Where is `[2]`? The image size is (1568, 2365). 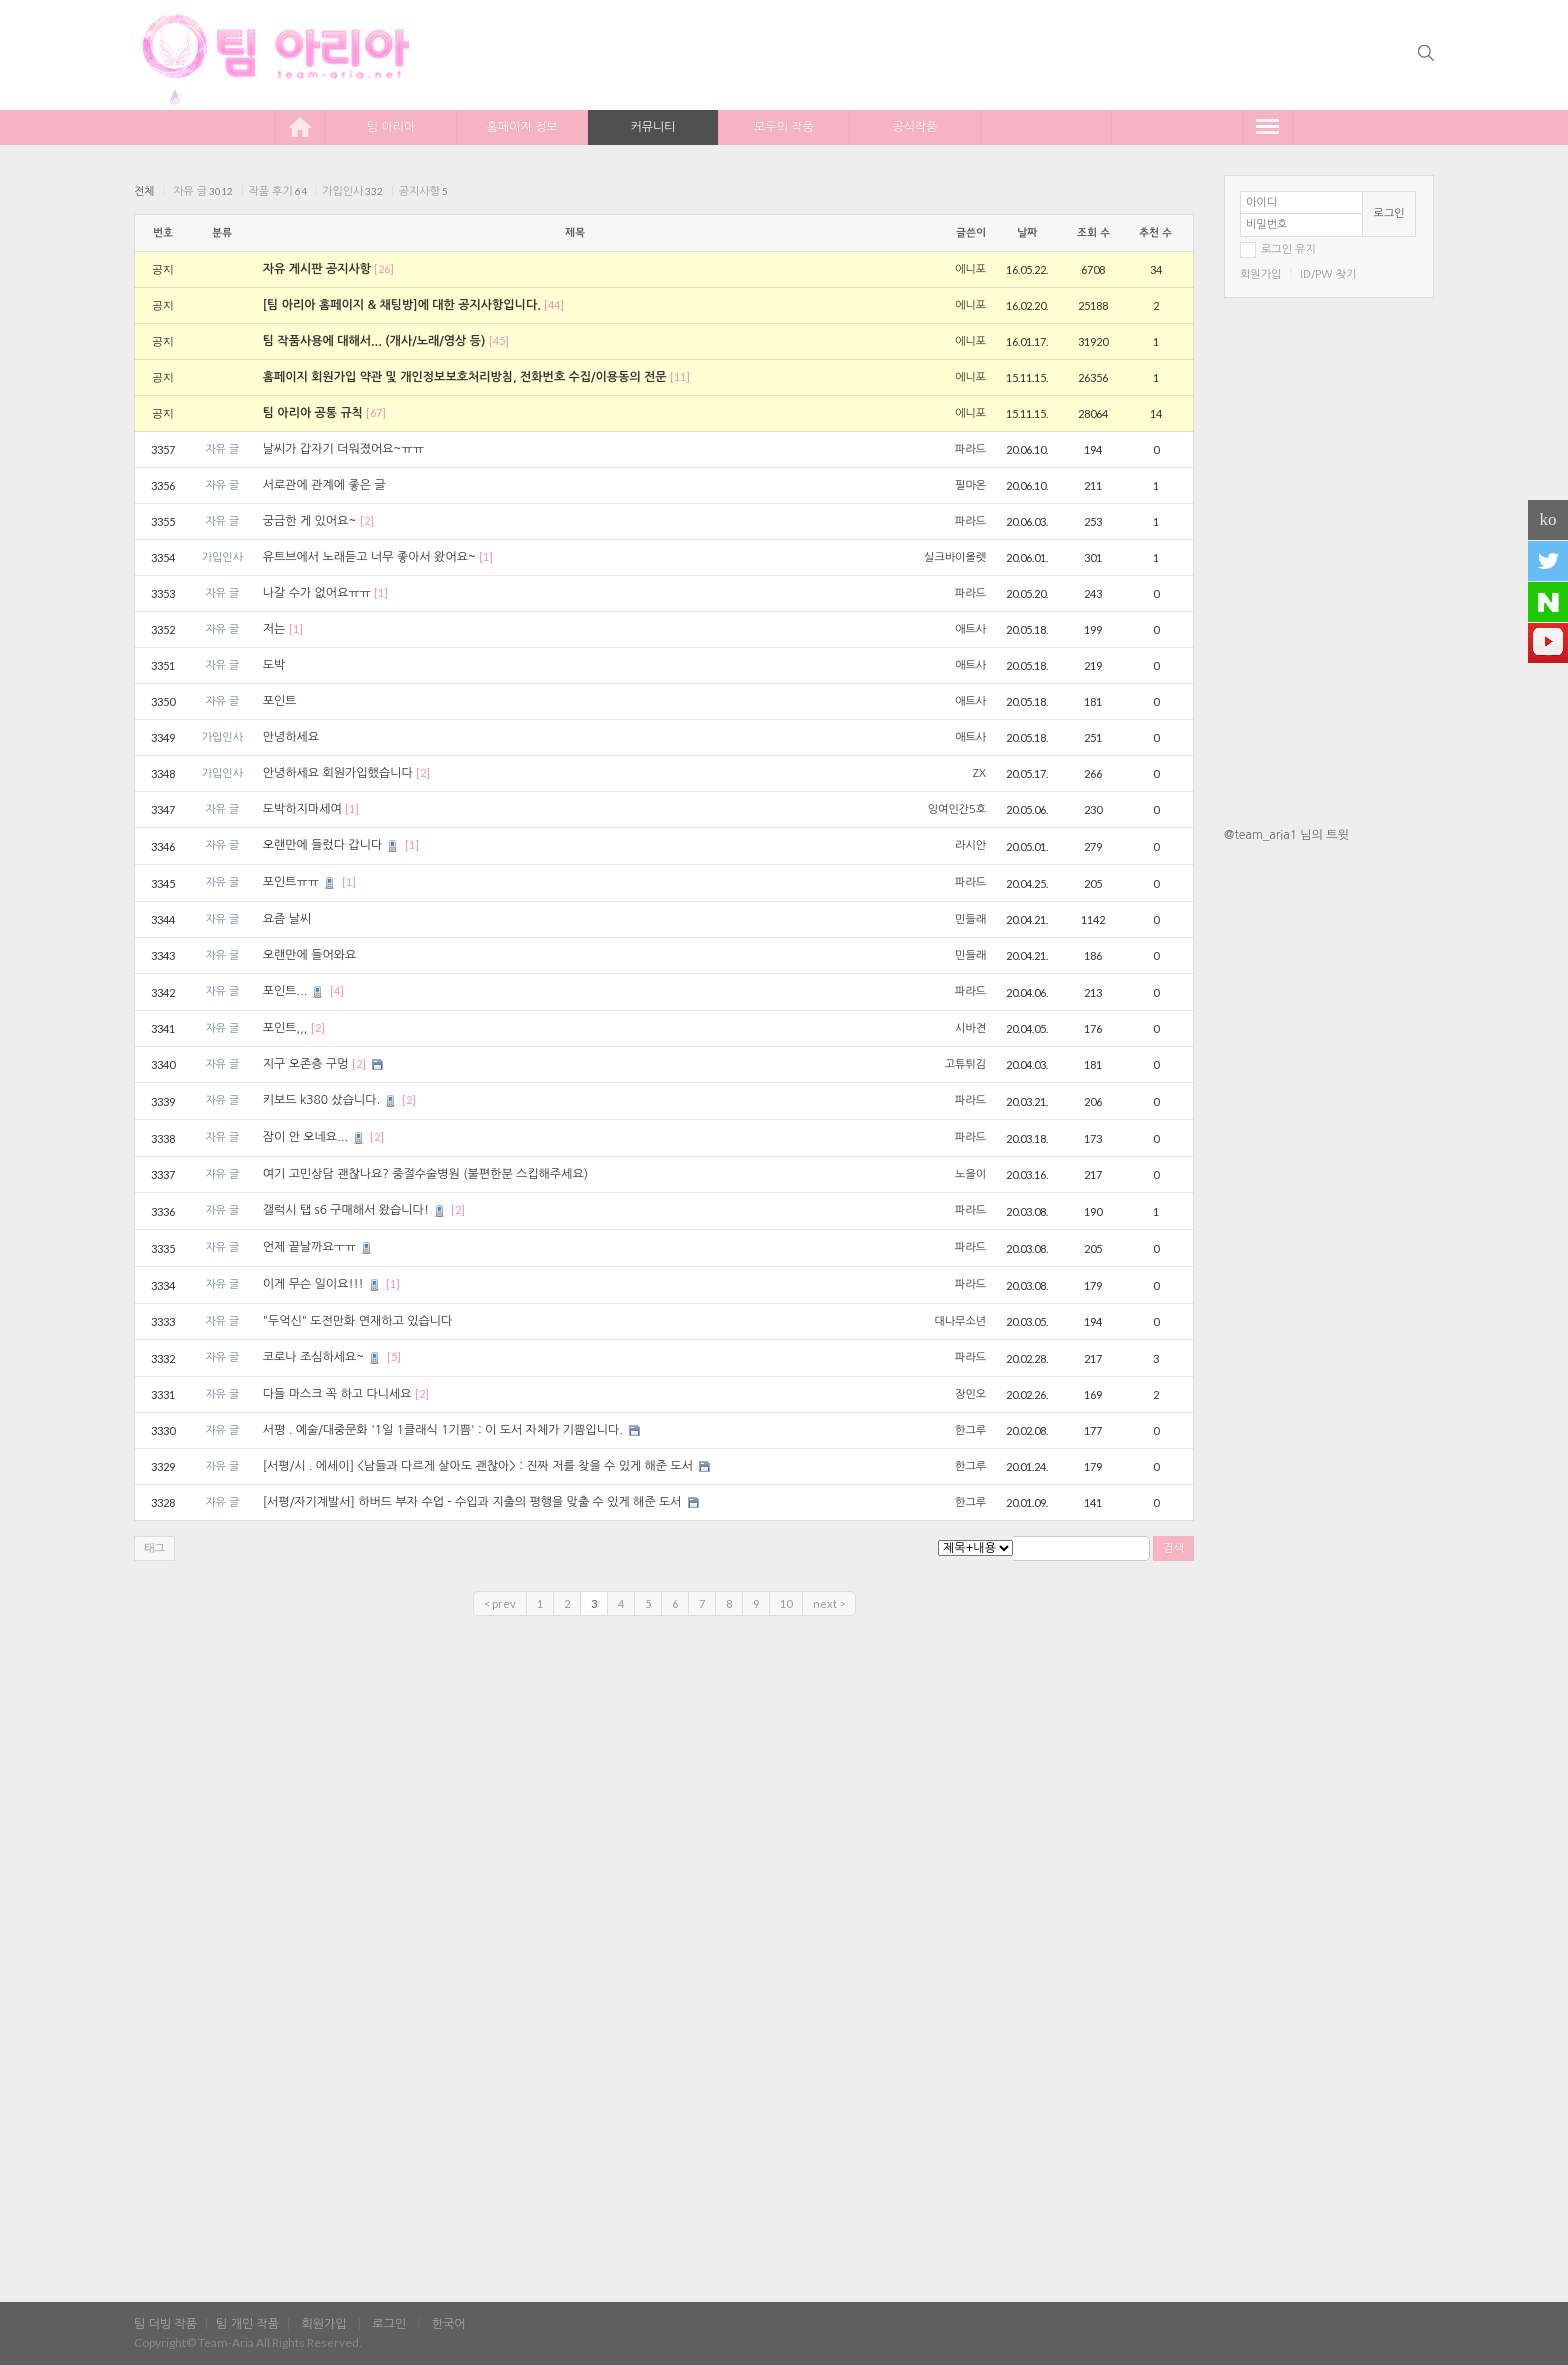
[2] is located at coordinates (367, 520).